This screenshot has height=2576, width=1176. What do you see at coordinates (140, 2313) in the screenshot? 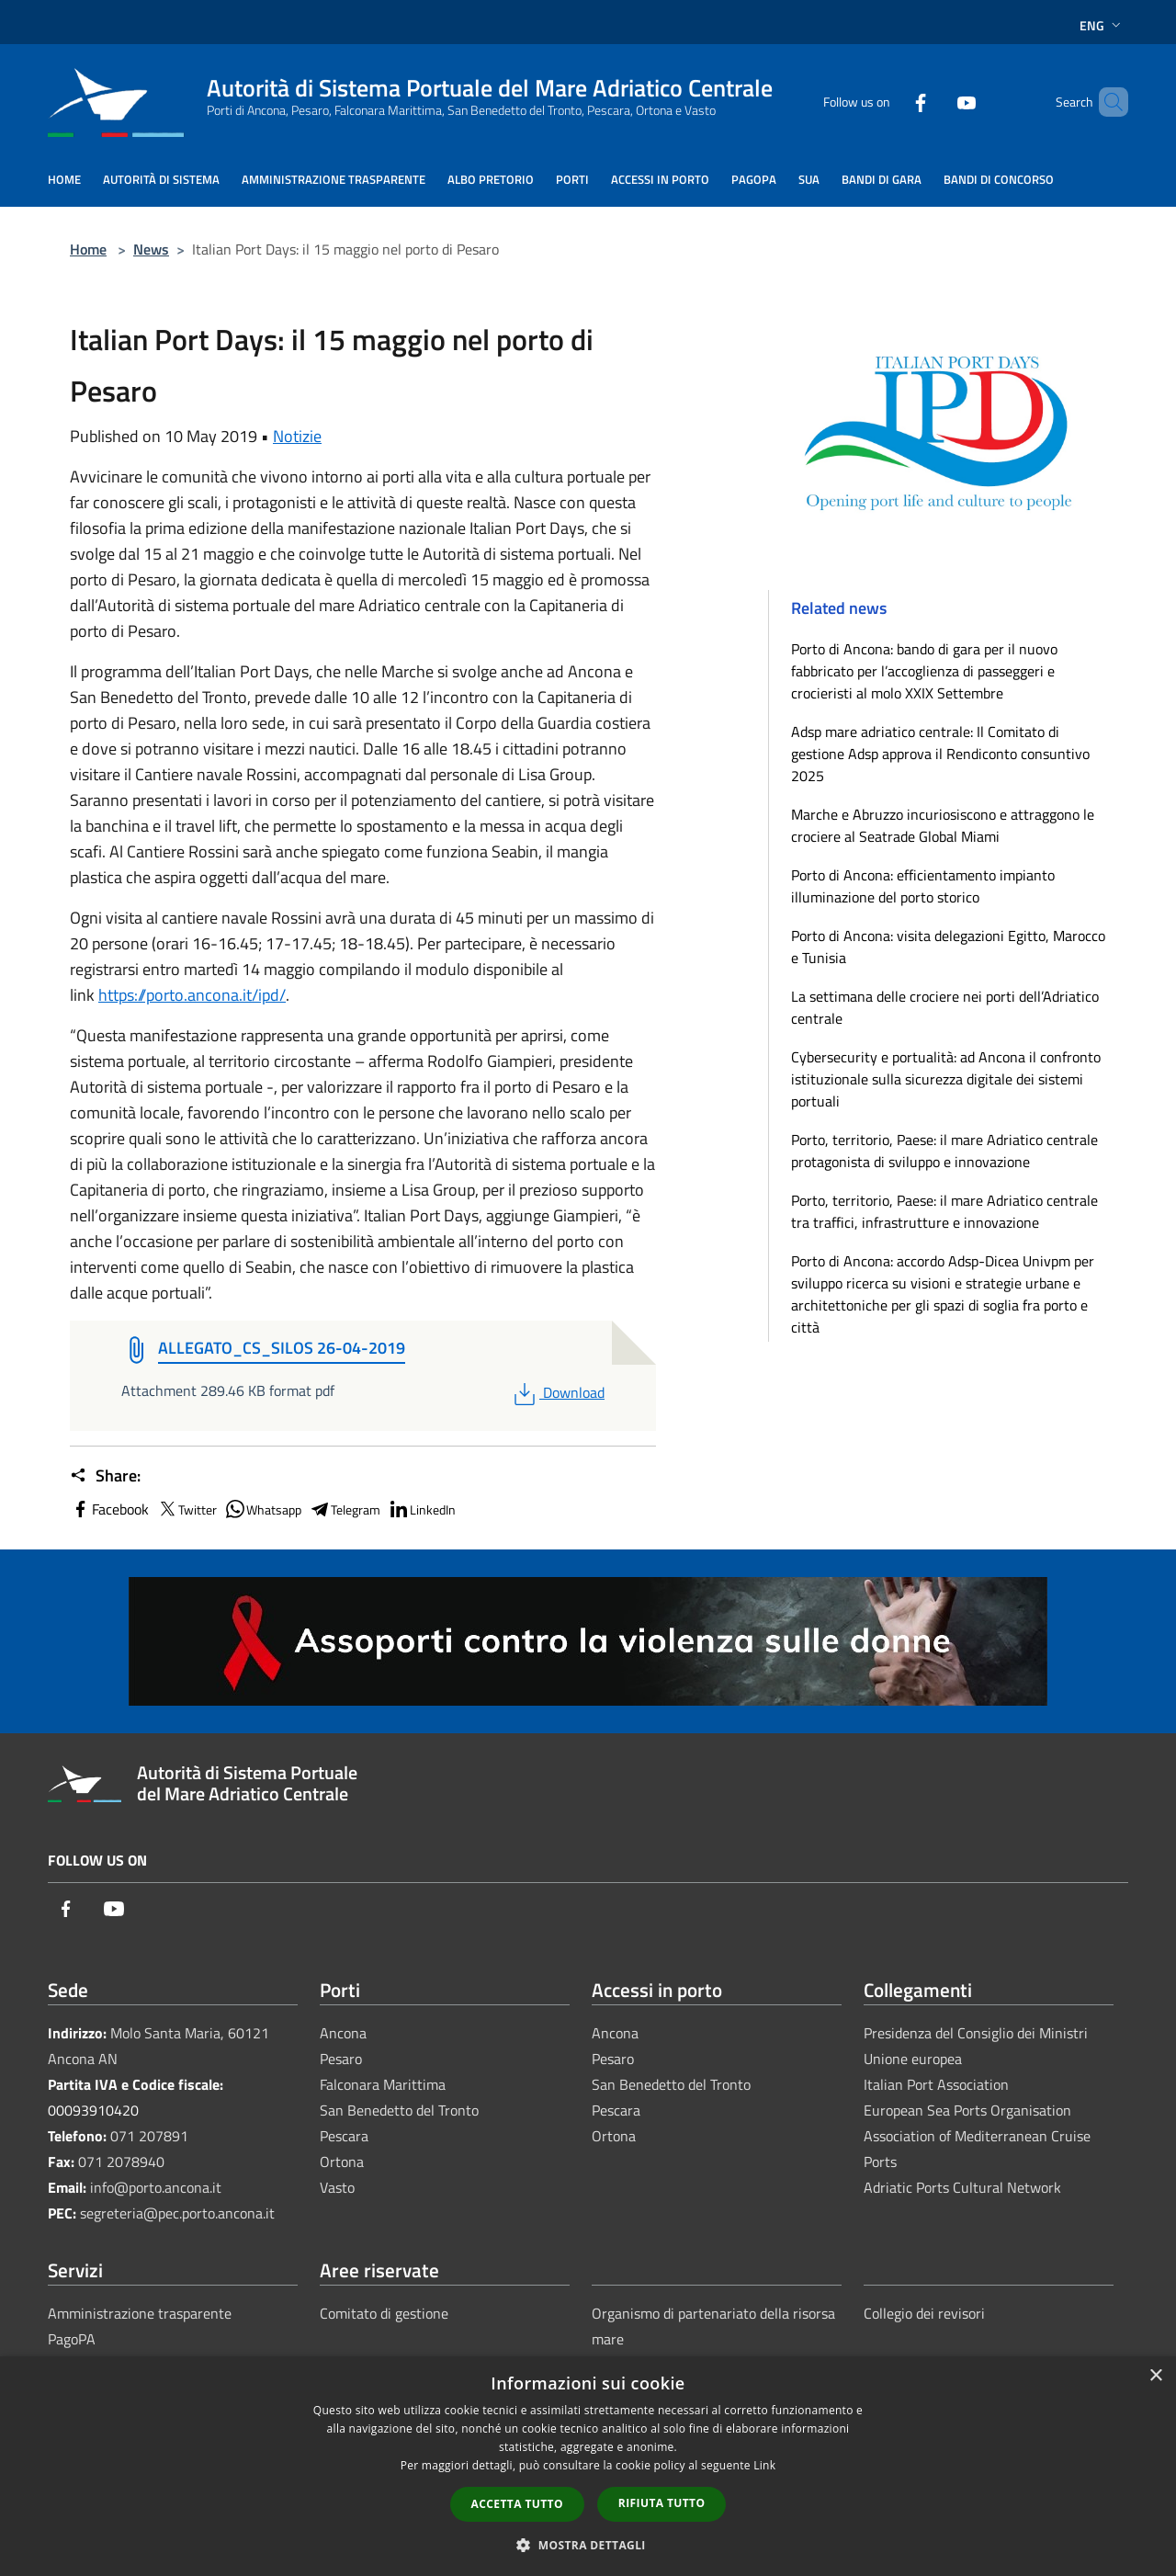
I see `Amministrazione trasparente` at bounding box center [140, 2313].